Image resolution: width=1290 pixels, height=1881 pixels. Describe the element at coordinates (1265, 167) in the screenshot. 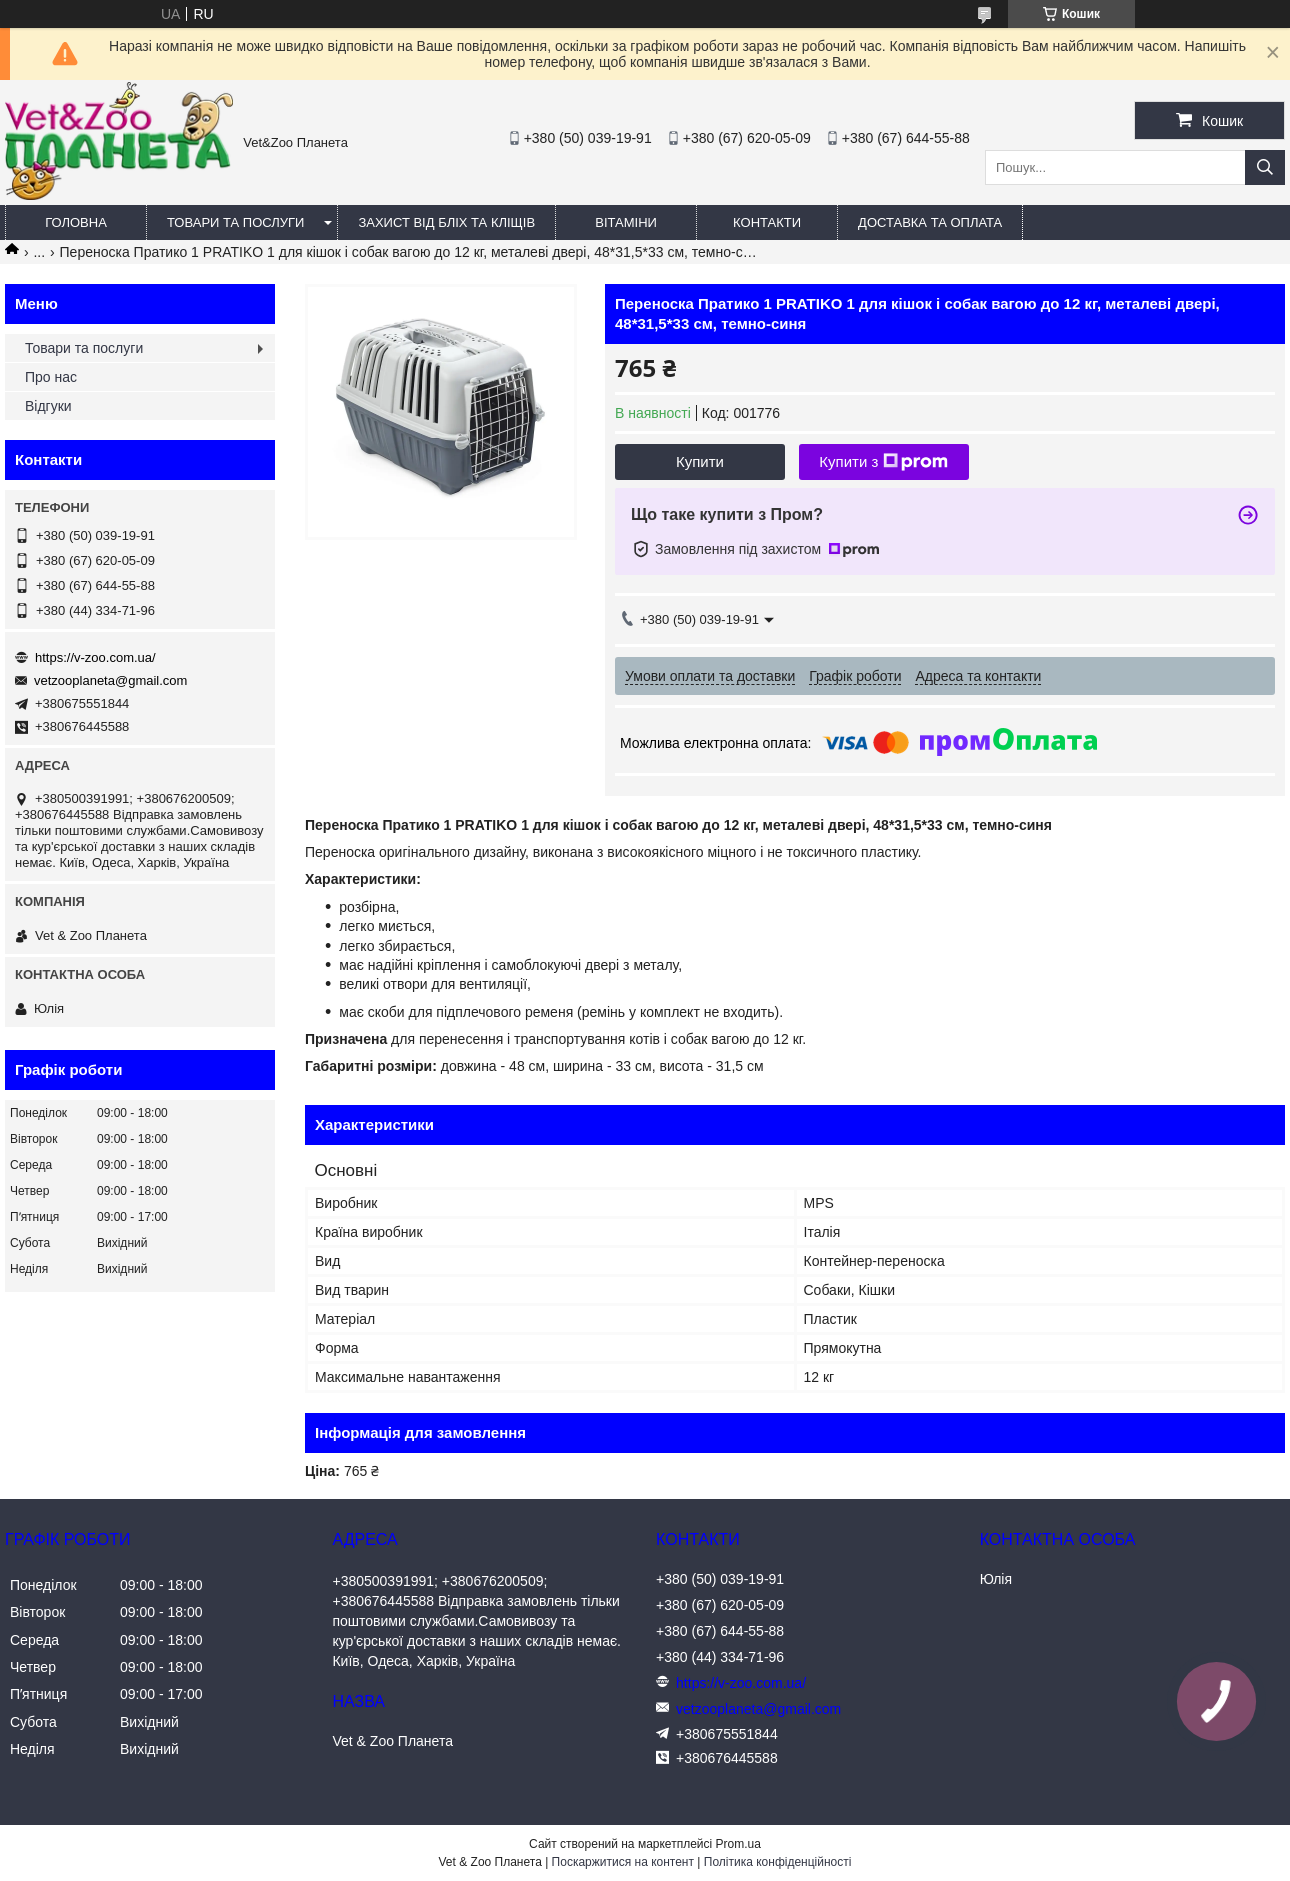

I see `[Шукати]` at that location.